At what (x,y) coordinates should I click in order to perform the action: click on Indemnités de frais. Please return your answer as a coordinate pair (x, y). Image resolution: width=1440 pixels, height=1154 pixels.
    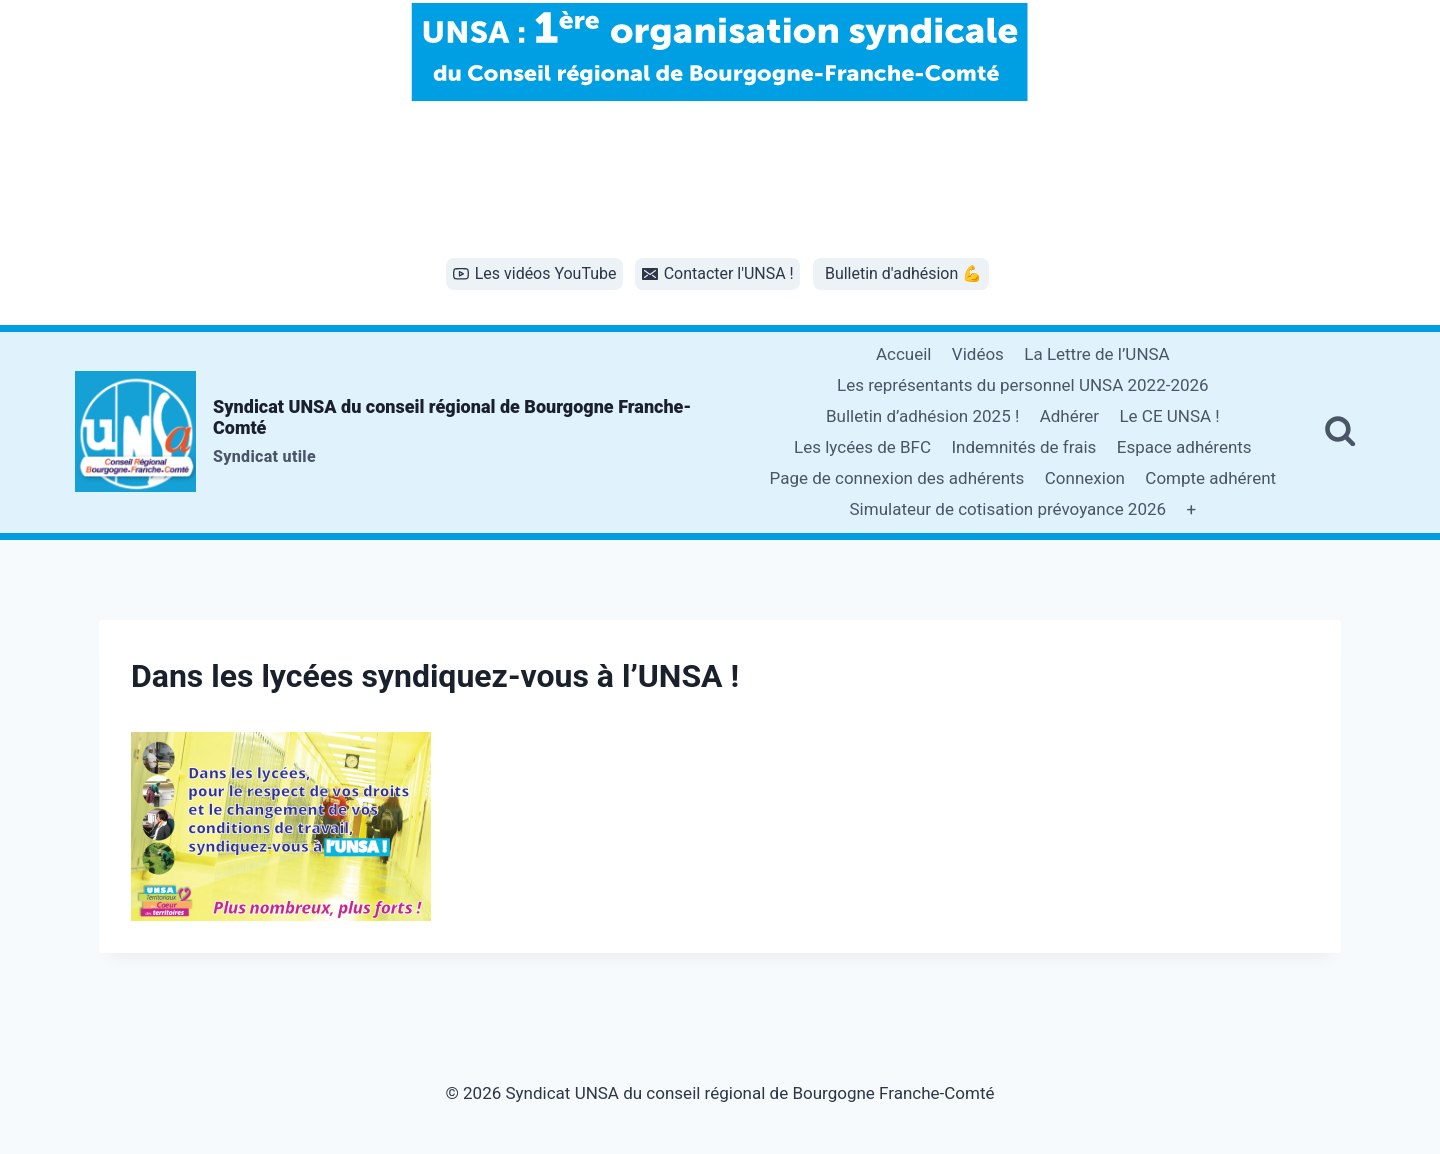
    Looking at the image, I should click on (1023, 447).